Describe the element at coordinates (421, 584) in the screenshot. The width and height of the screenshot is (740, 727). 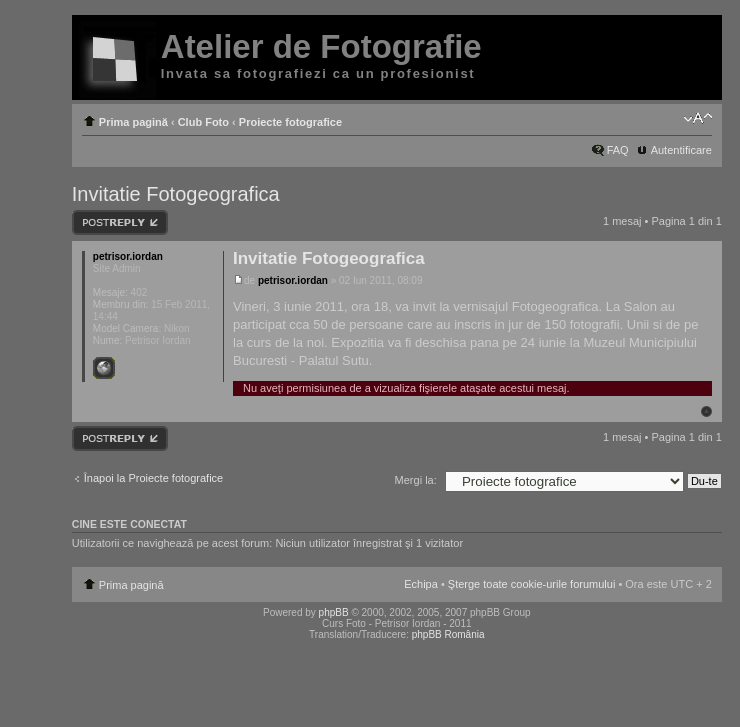
I see `Echipa` at that location.